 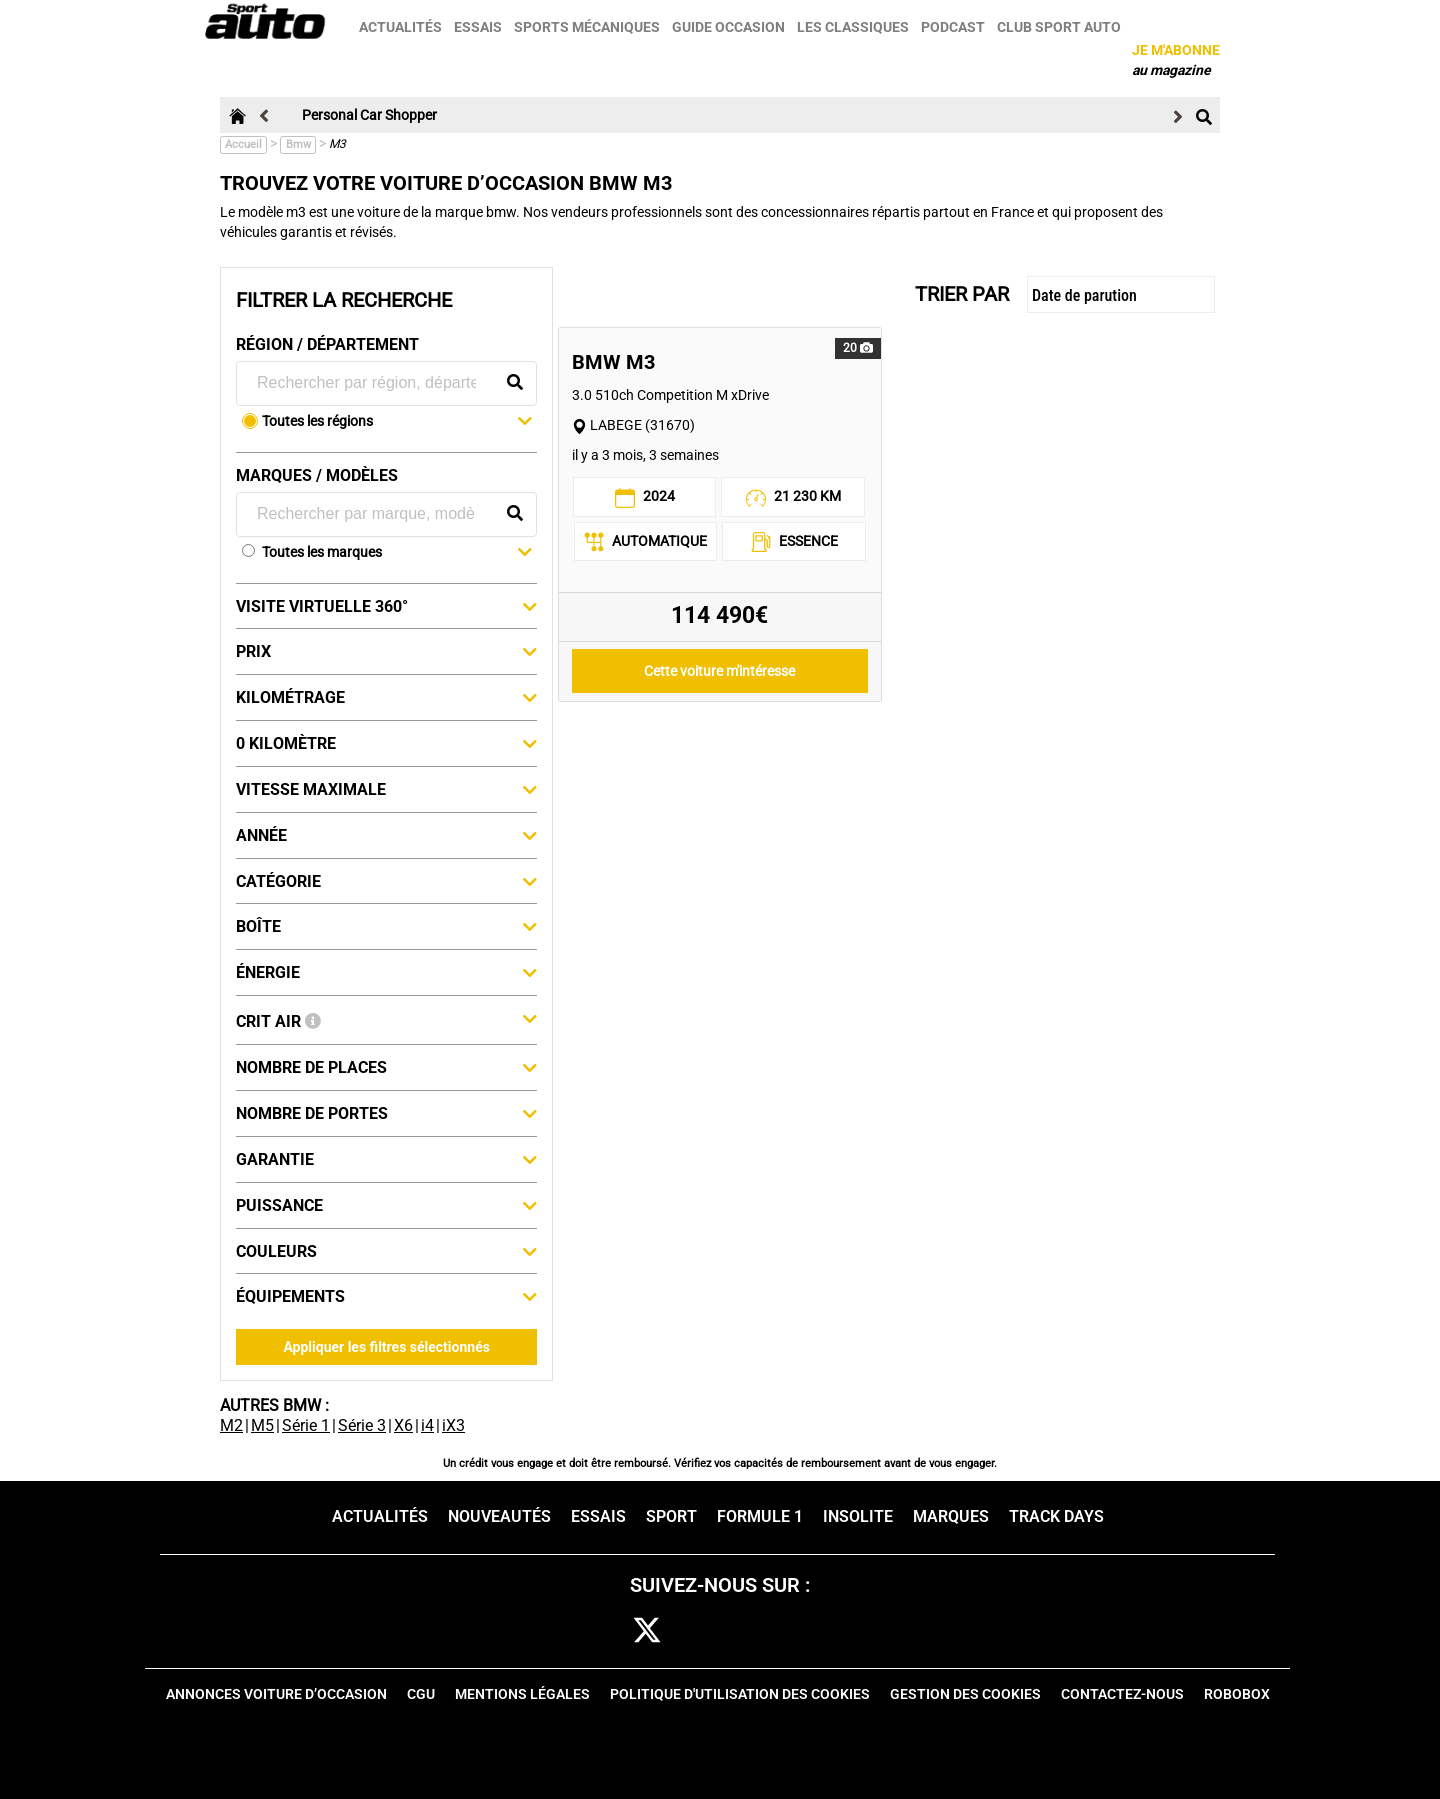 What do you see at coordinates (855, 27) in the screenshot?
I see `Les classiques` at bounding box center [855, 27].